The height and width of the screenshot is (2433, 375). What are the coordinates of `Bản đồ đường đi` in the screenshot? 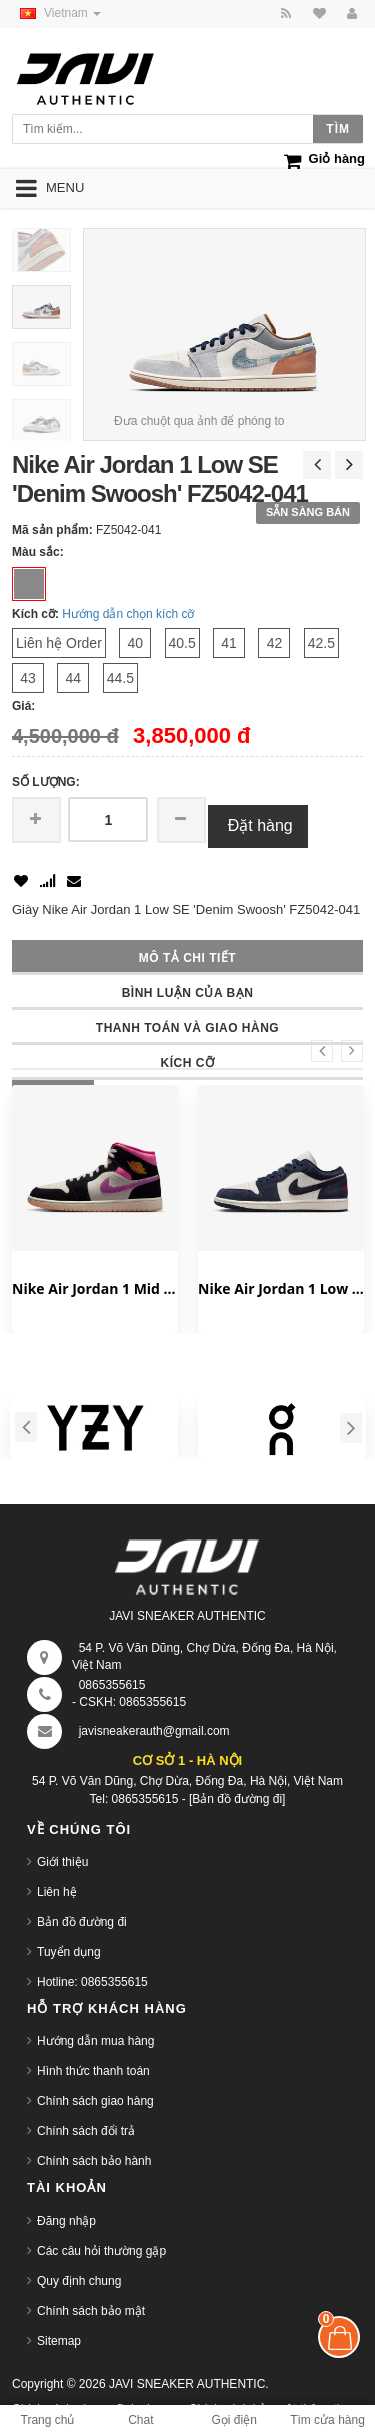 It's located at (82, 1922).